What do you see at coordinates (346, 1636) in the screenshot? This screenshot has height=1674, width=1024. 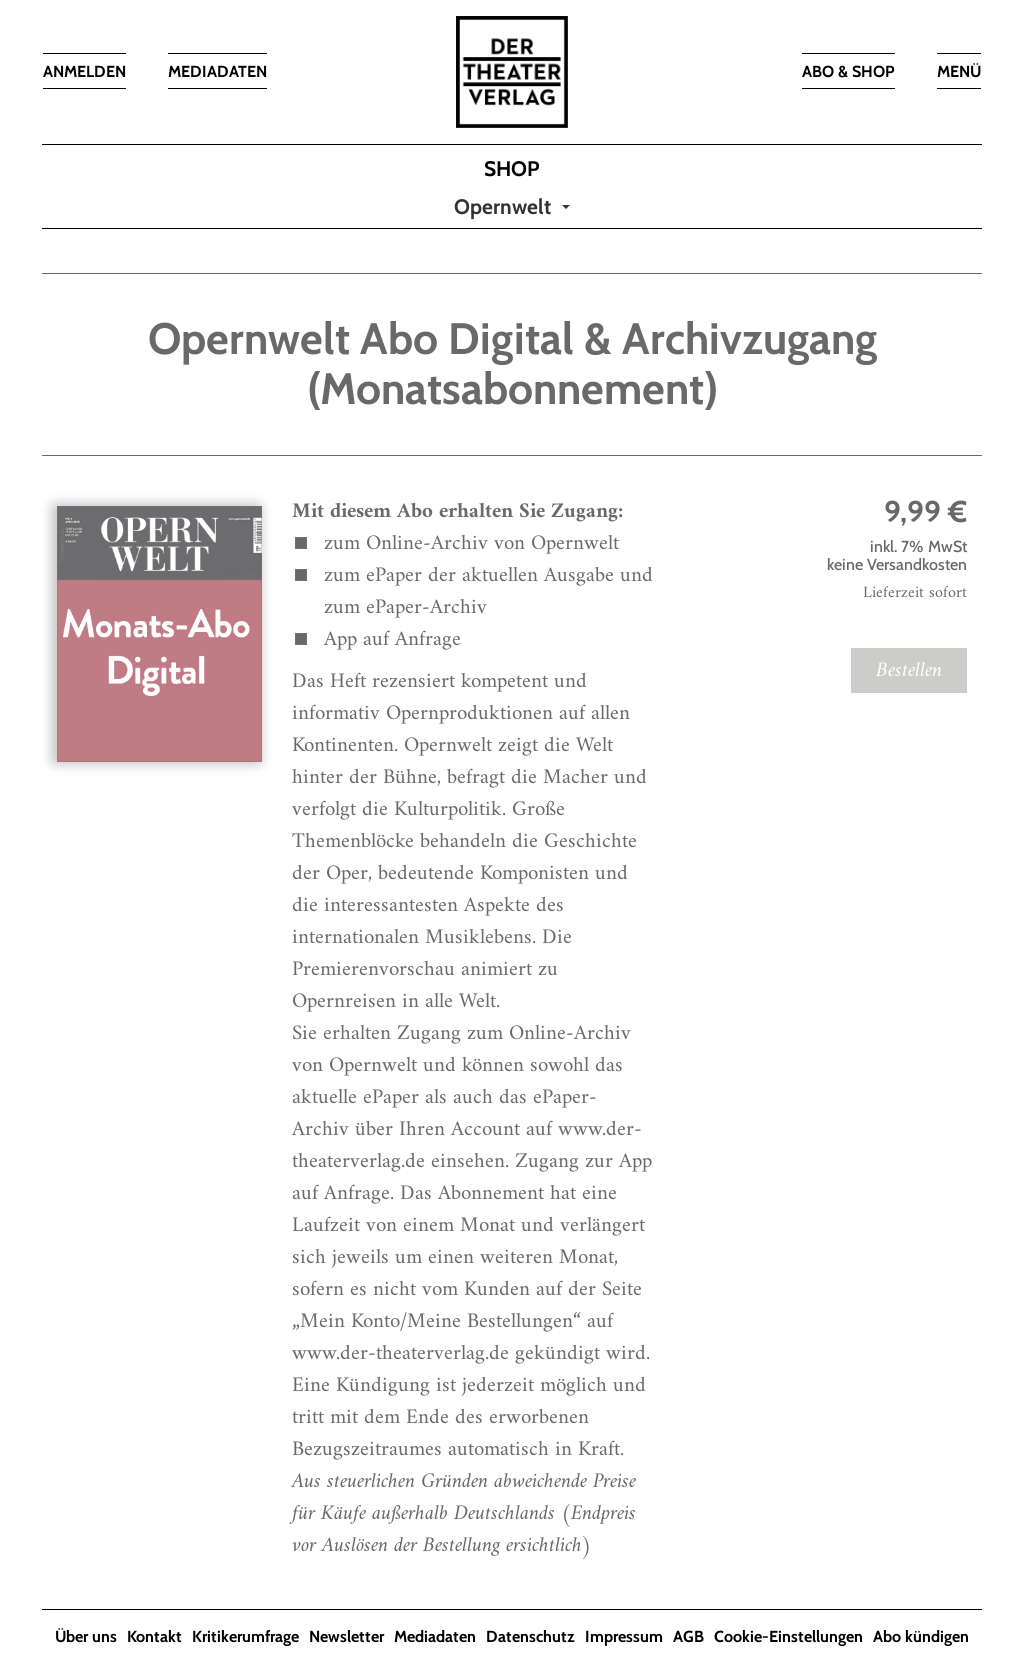 I see `Newsletter` at bounding box center [346, 1636].